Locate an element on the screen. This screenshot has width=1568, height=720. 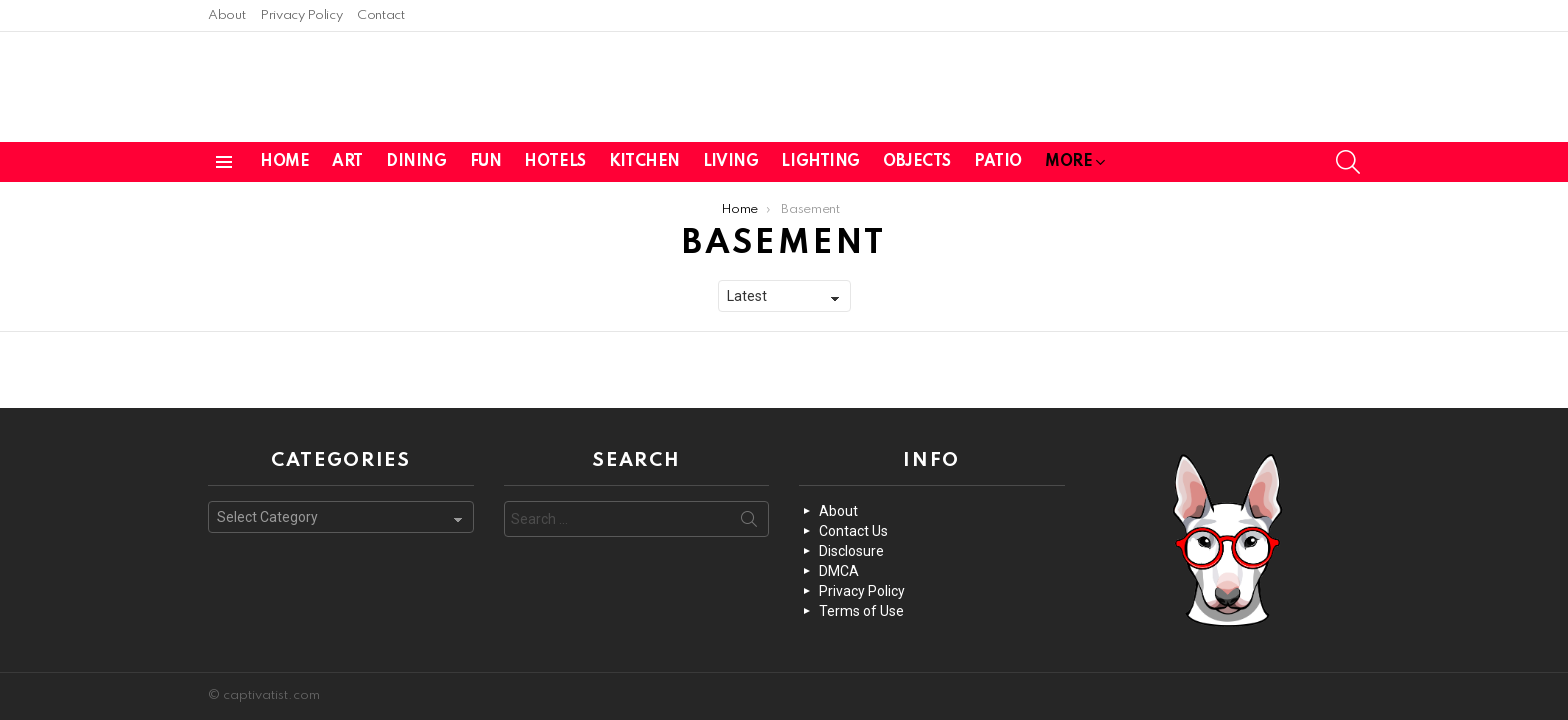
Patio is located at coordinates (998, 157).